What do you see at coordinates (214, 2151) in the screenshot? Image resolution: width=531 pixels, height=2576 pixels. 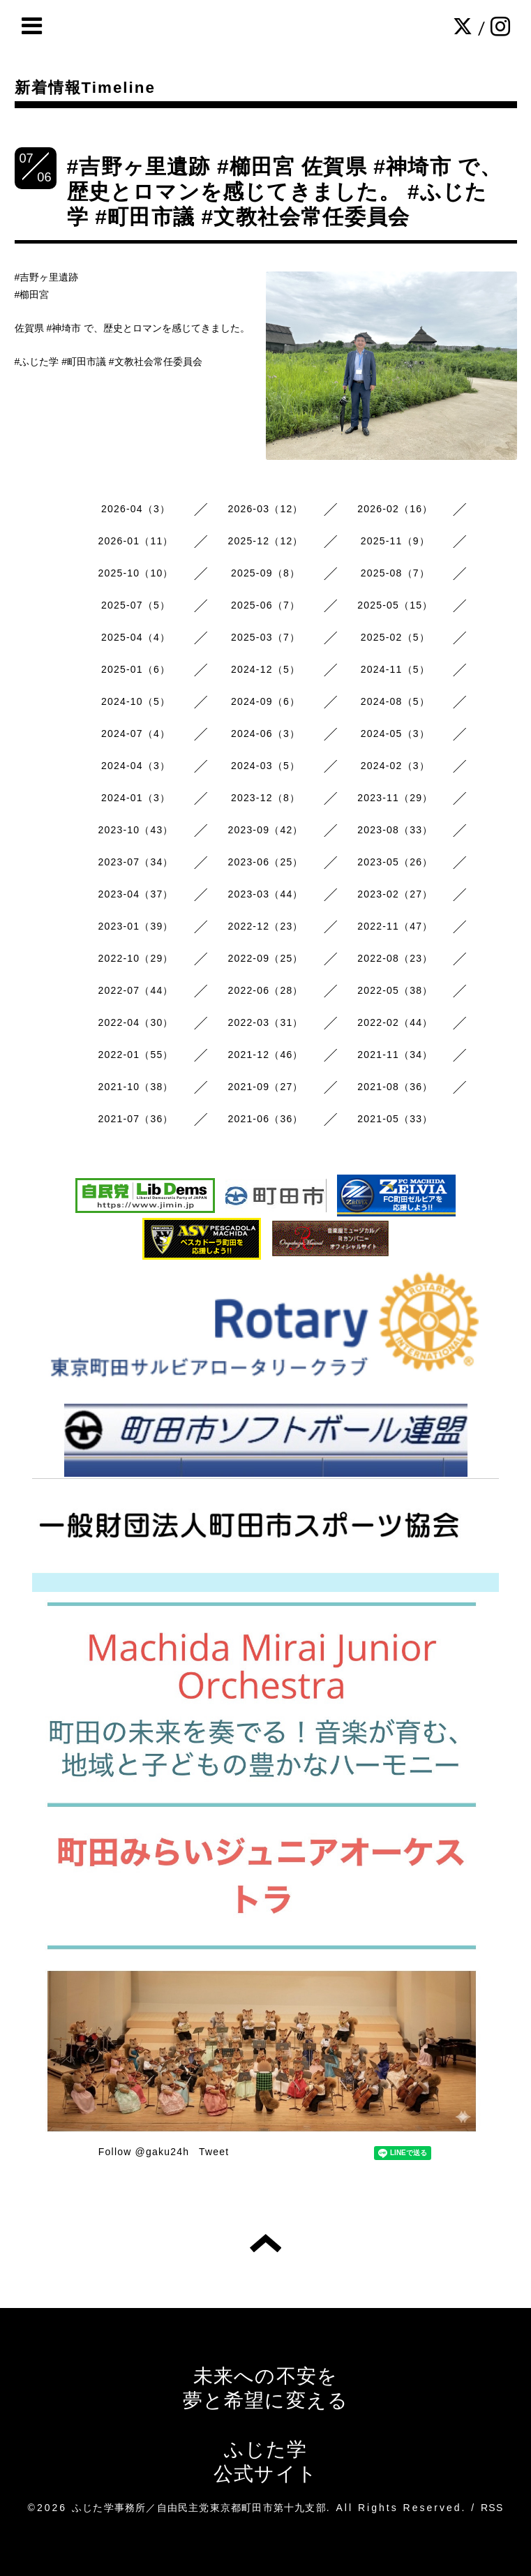 I see `Tweet` at bounding box center [214, 2151].